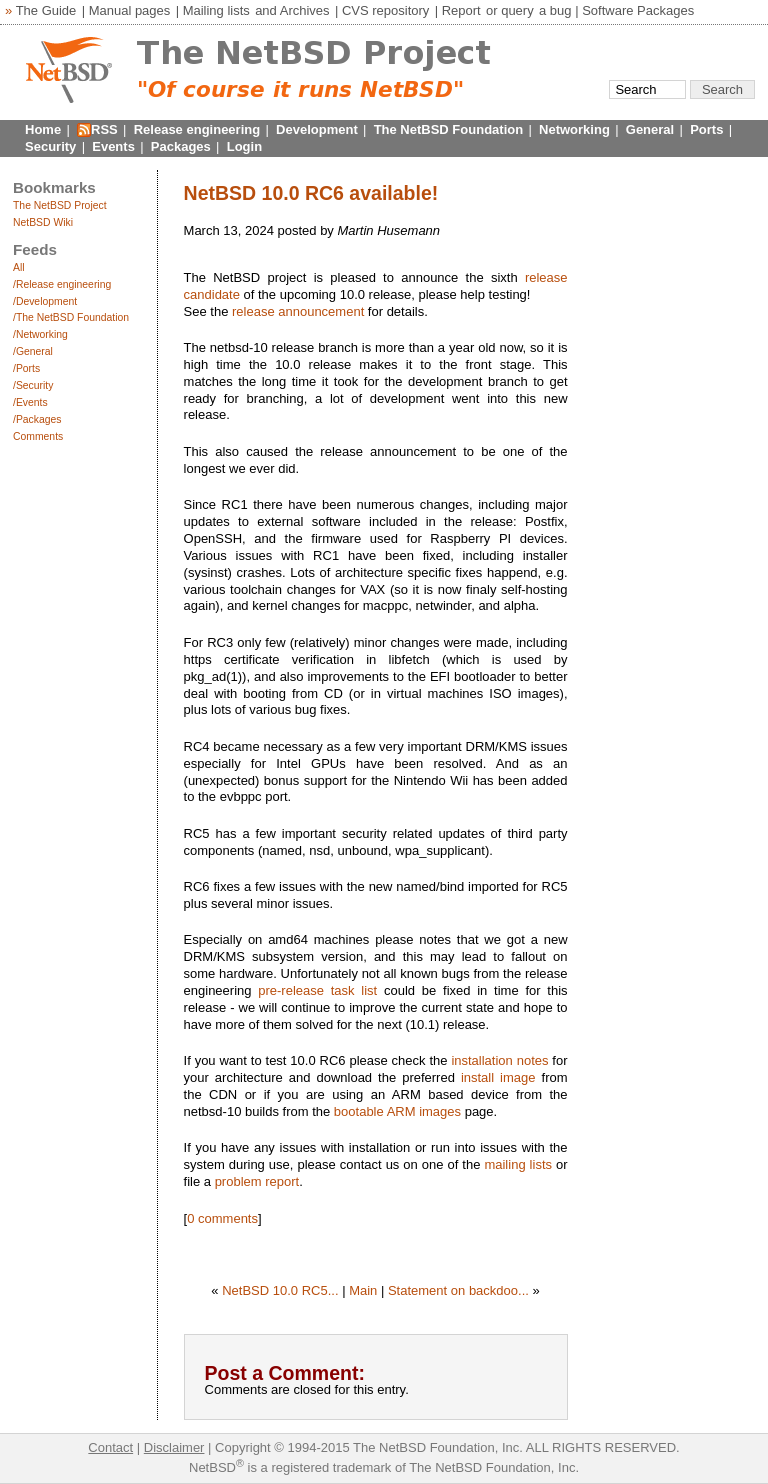 This screenshot has height=1484, width=768. Describe the element at coordinates (385, 10) in the screenshot. I see `CVS repository` at that location.